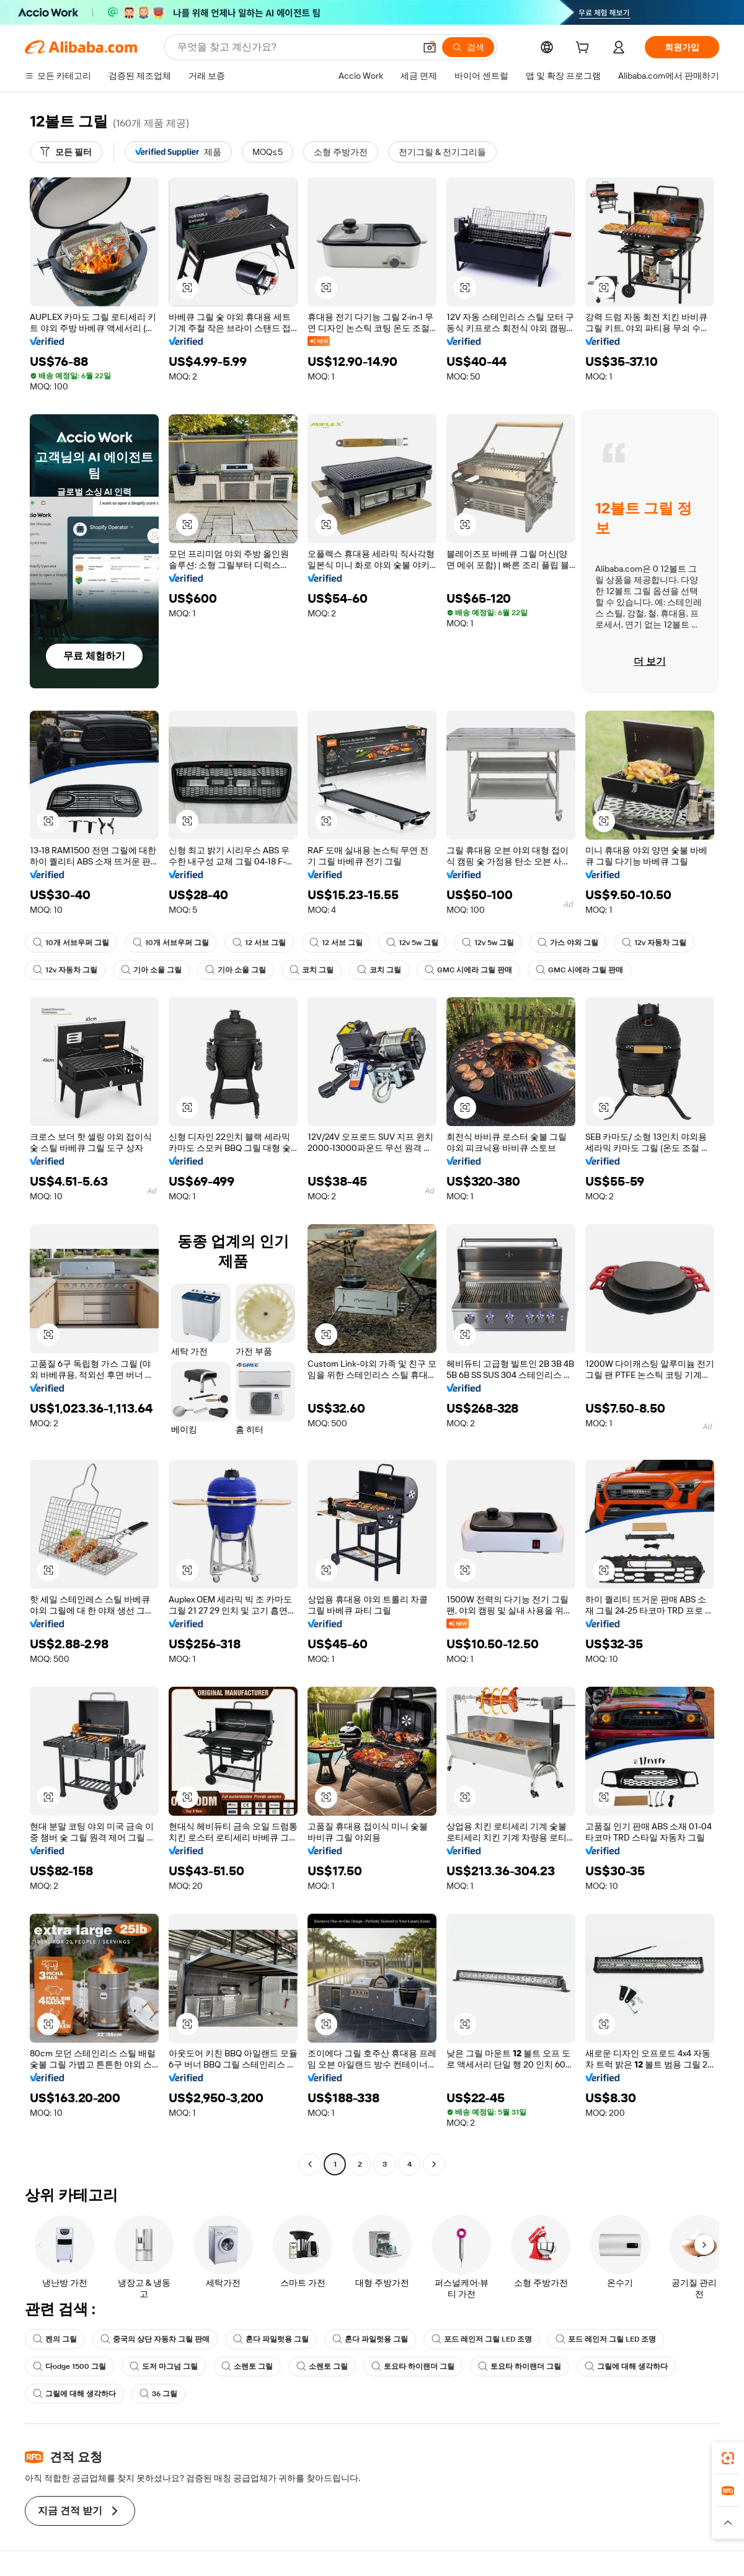 Image resolution: width=744 pixels, height=2576 pixels. What do you see at coordinates (55, 2339) in the screenshot?
I see `켄의 그릴` at bounding box center [55, 2339].